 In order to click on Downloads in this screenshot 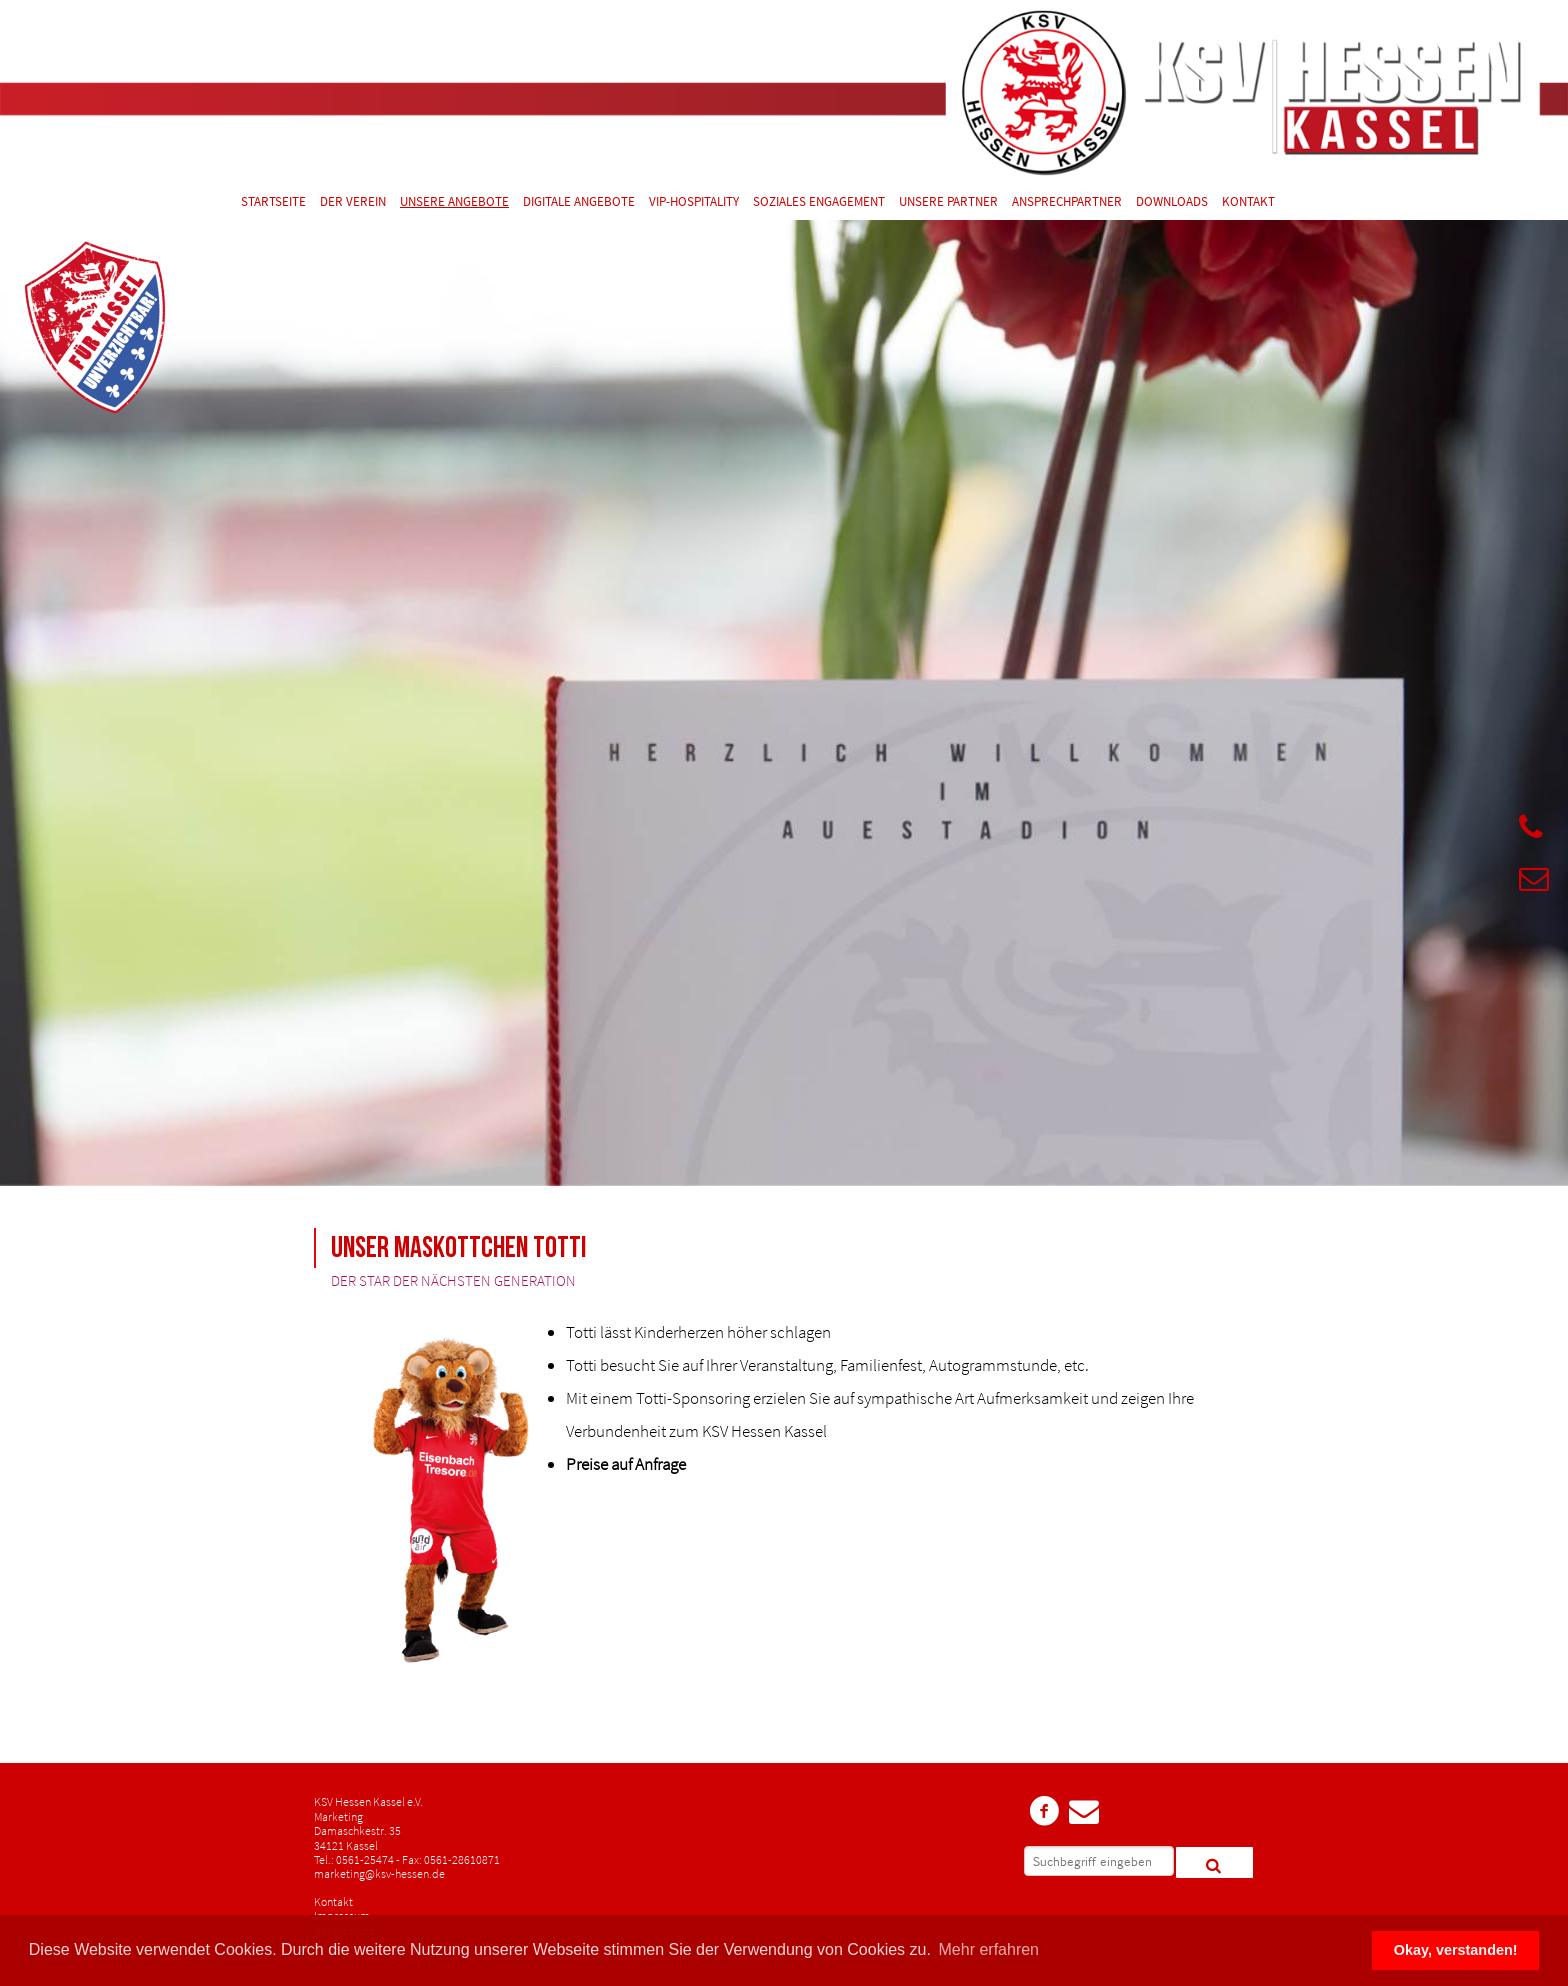, I will do `click(1172, 202)`.